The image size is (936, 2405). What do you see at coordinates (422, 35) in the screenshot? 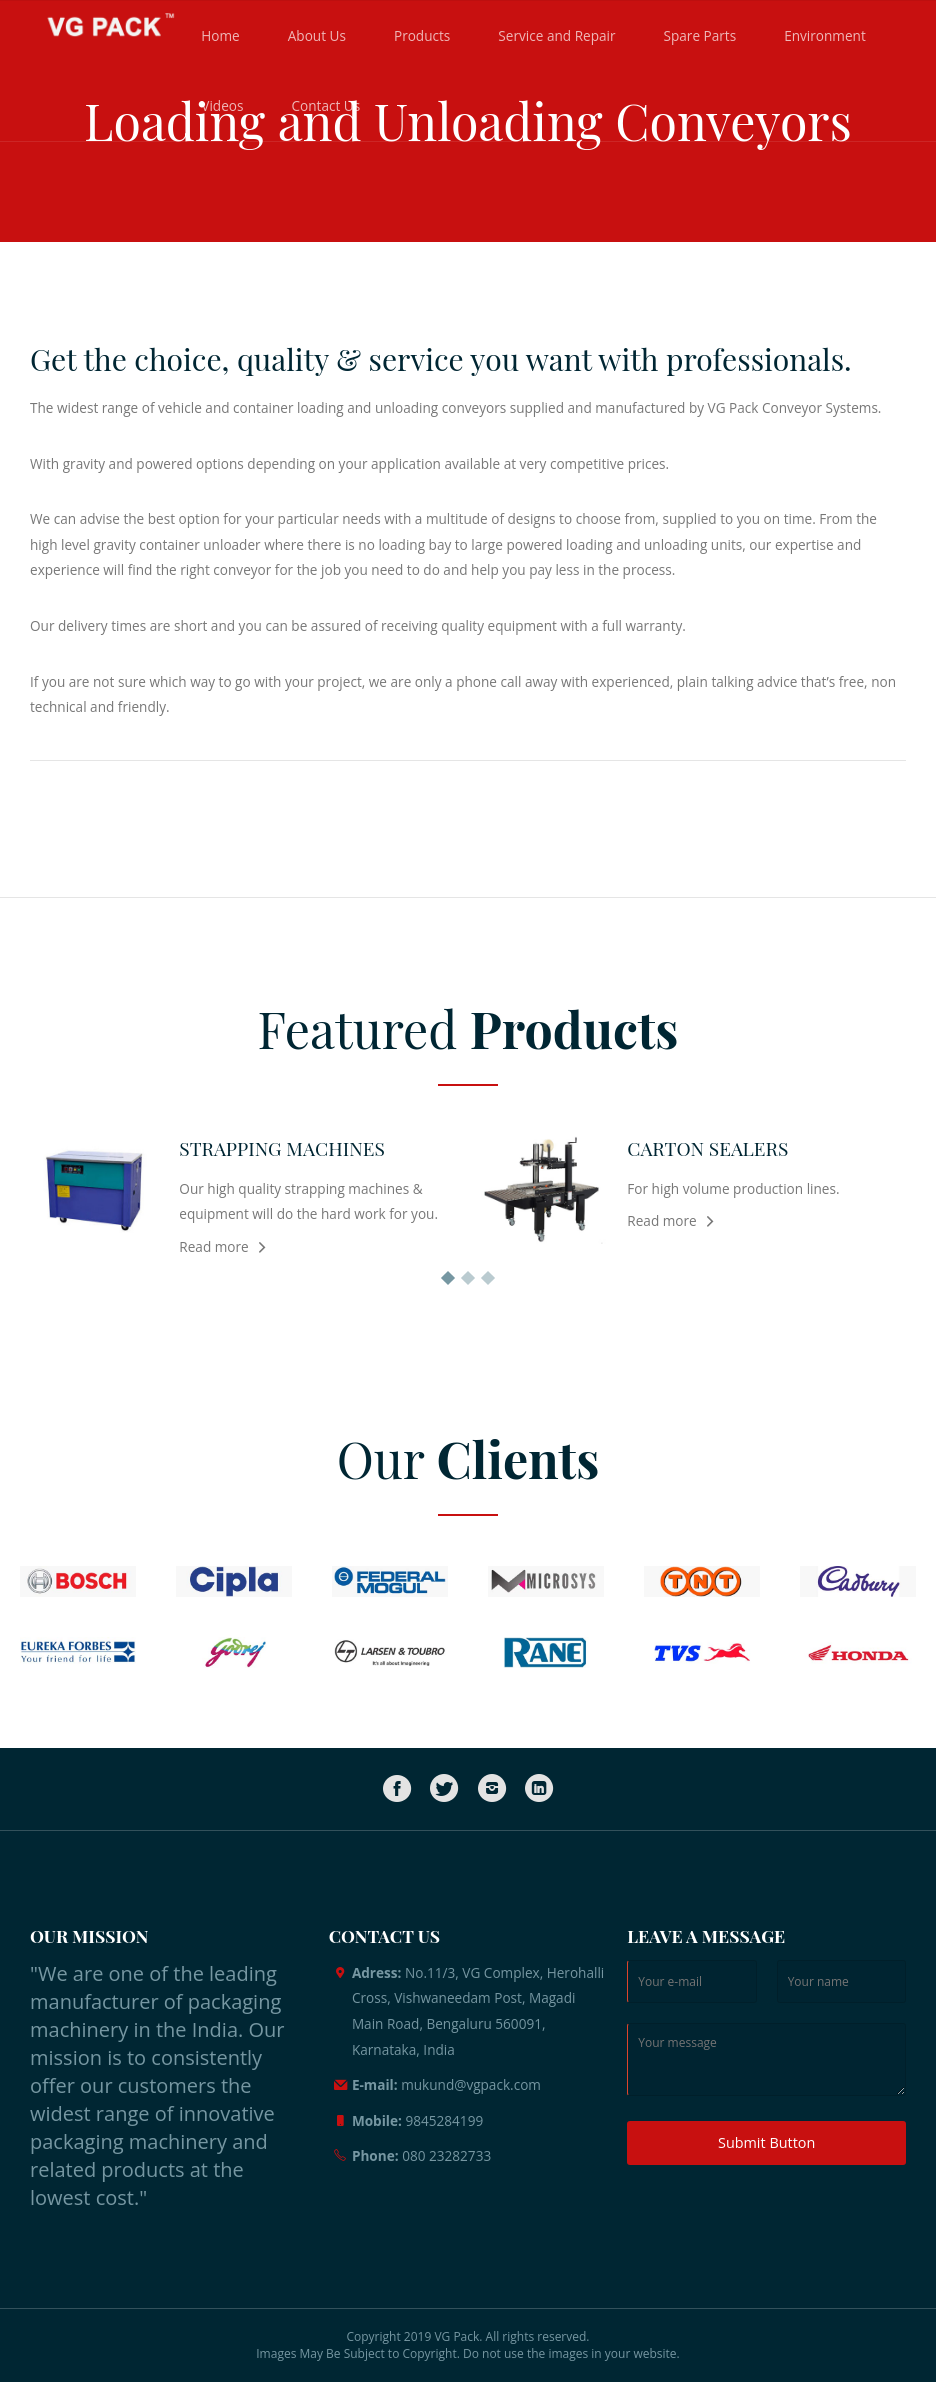
I see `Products` at bounding box center [422, 35].